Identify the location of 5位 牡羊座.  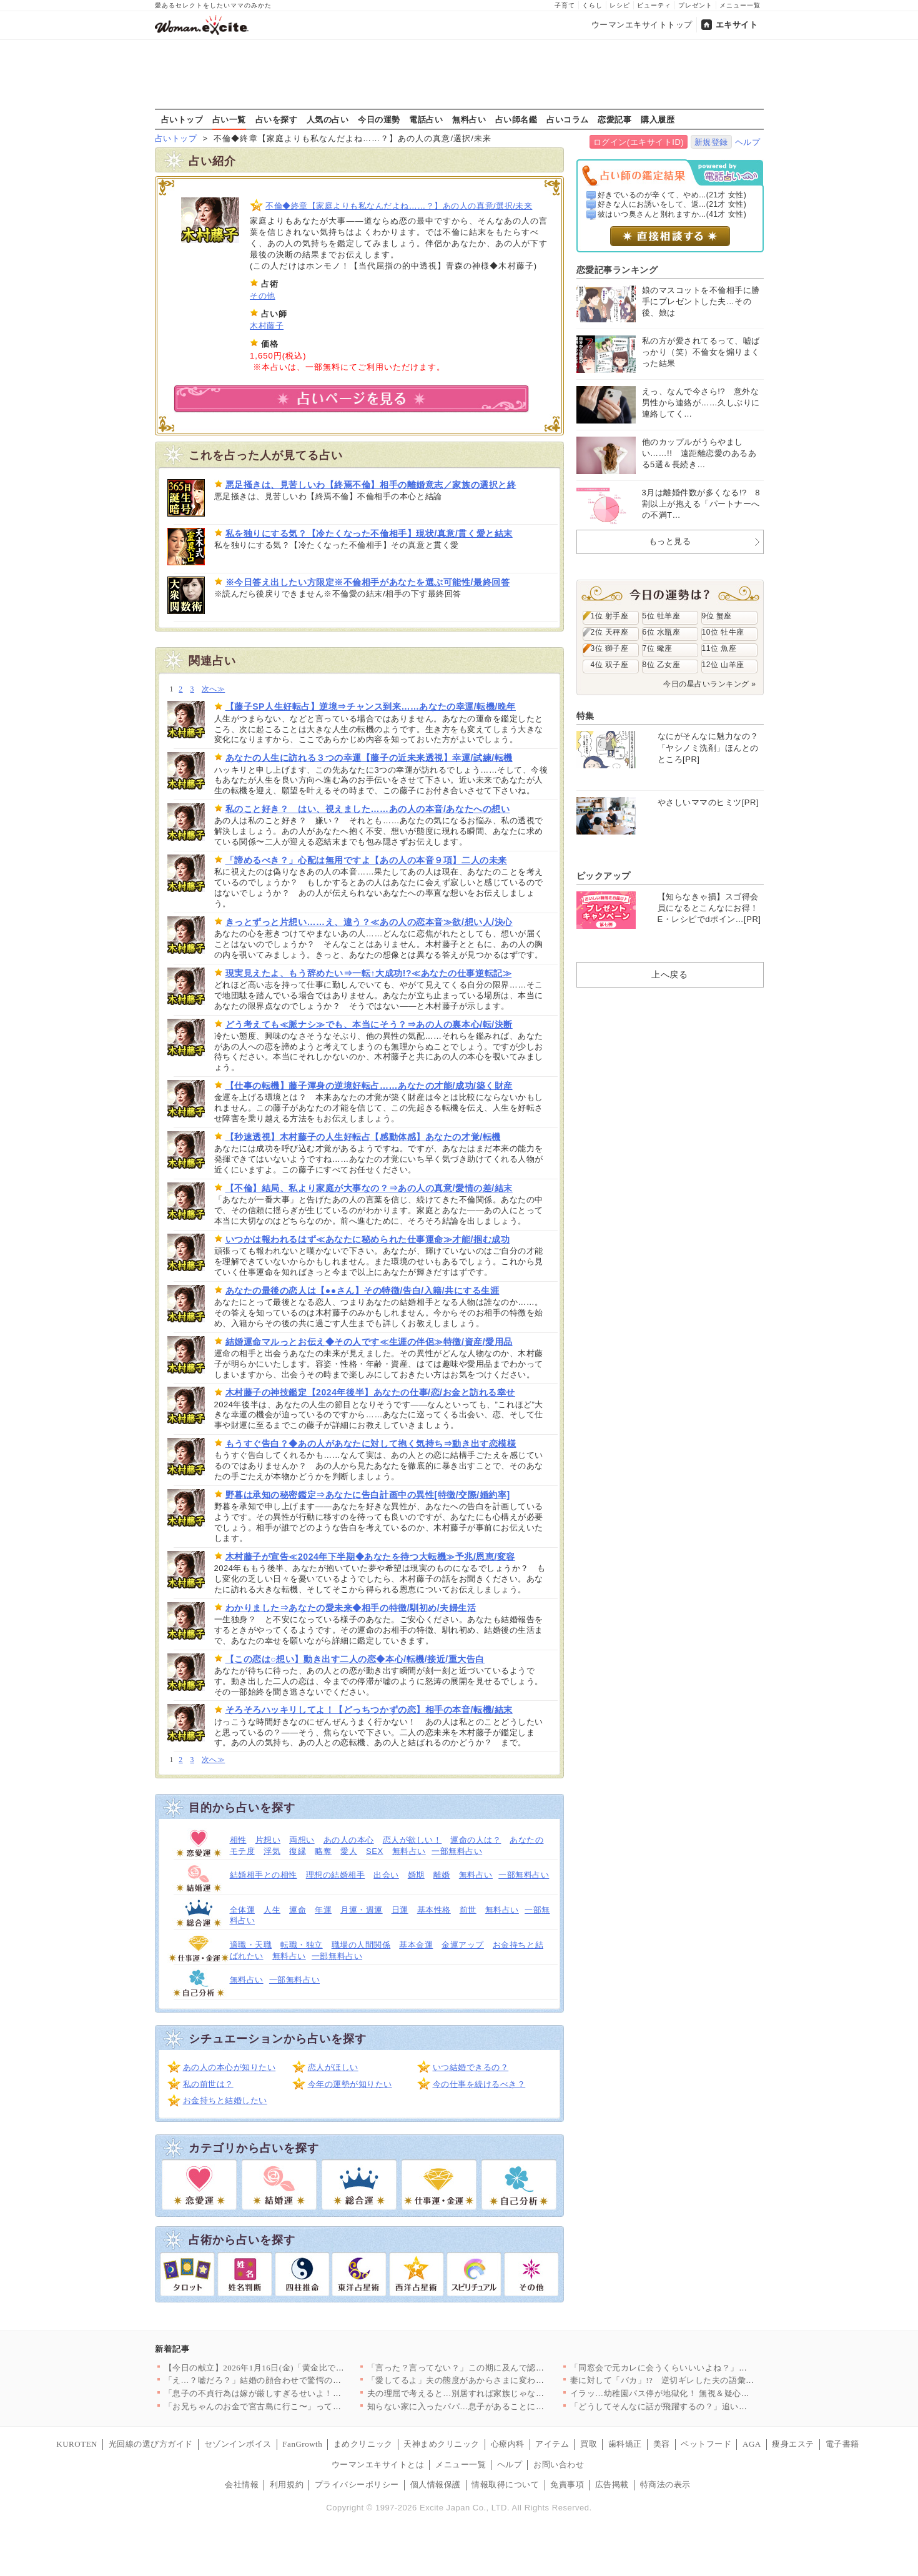
(662, 616).